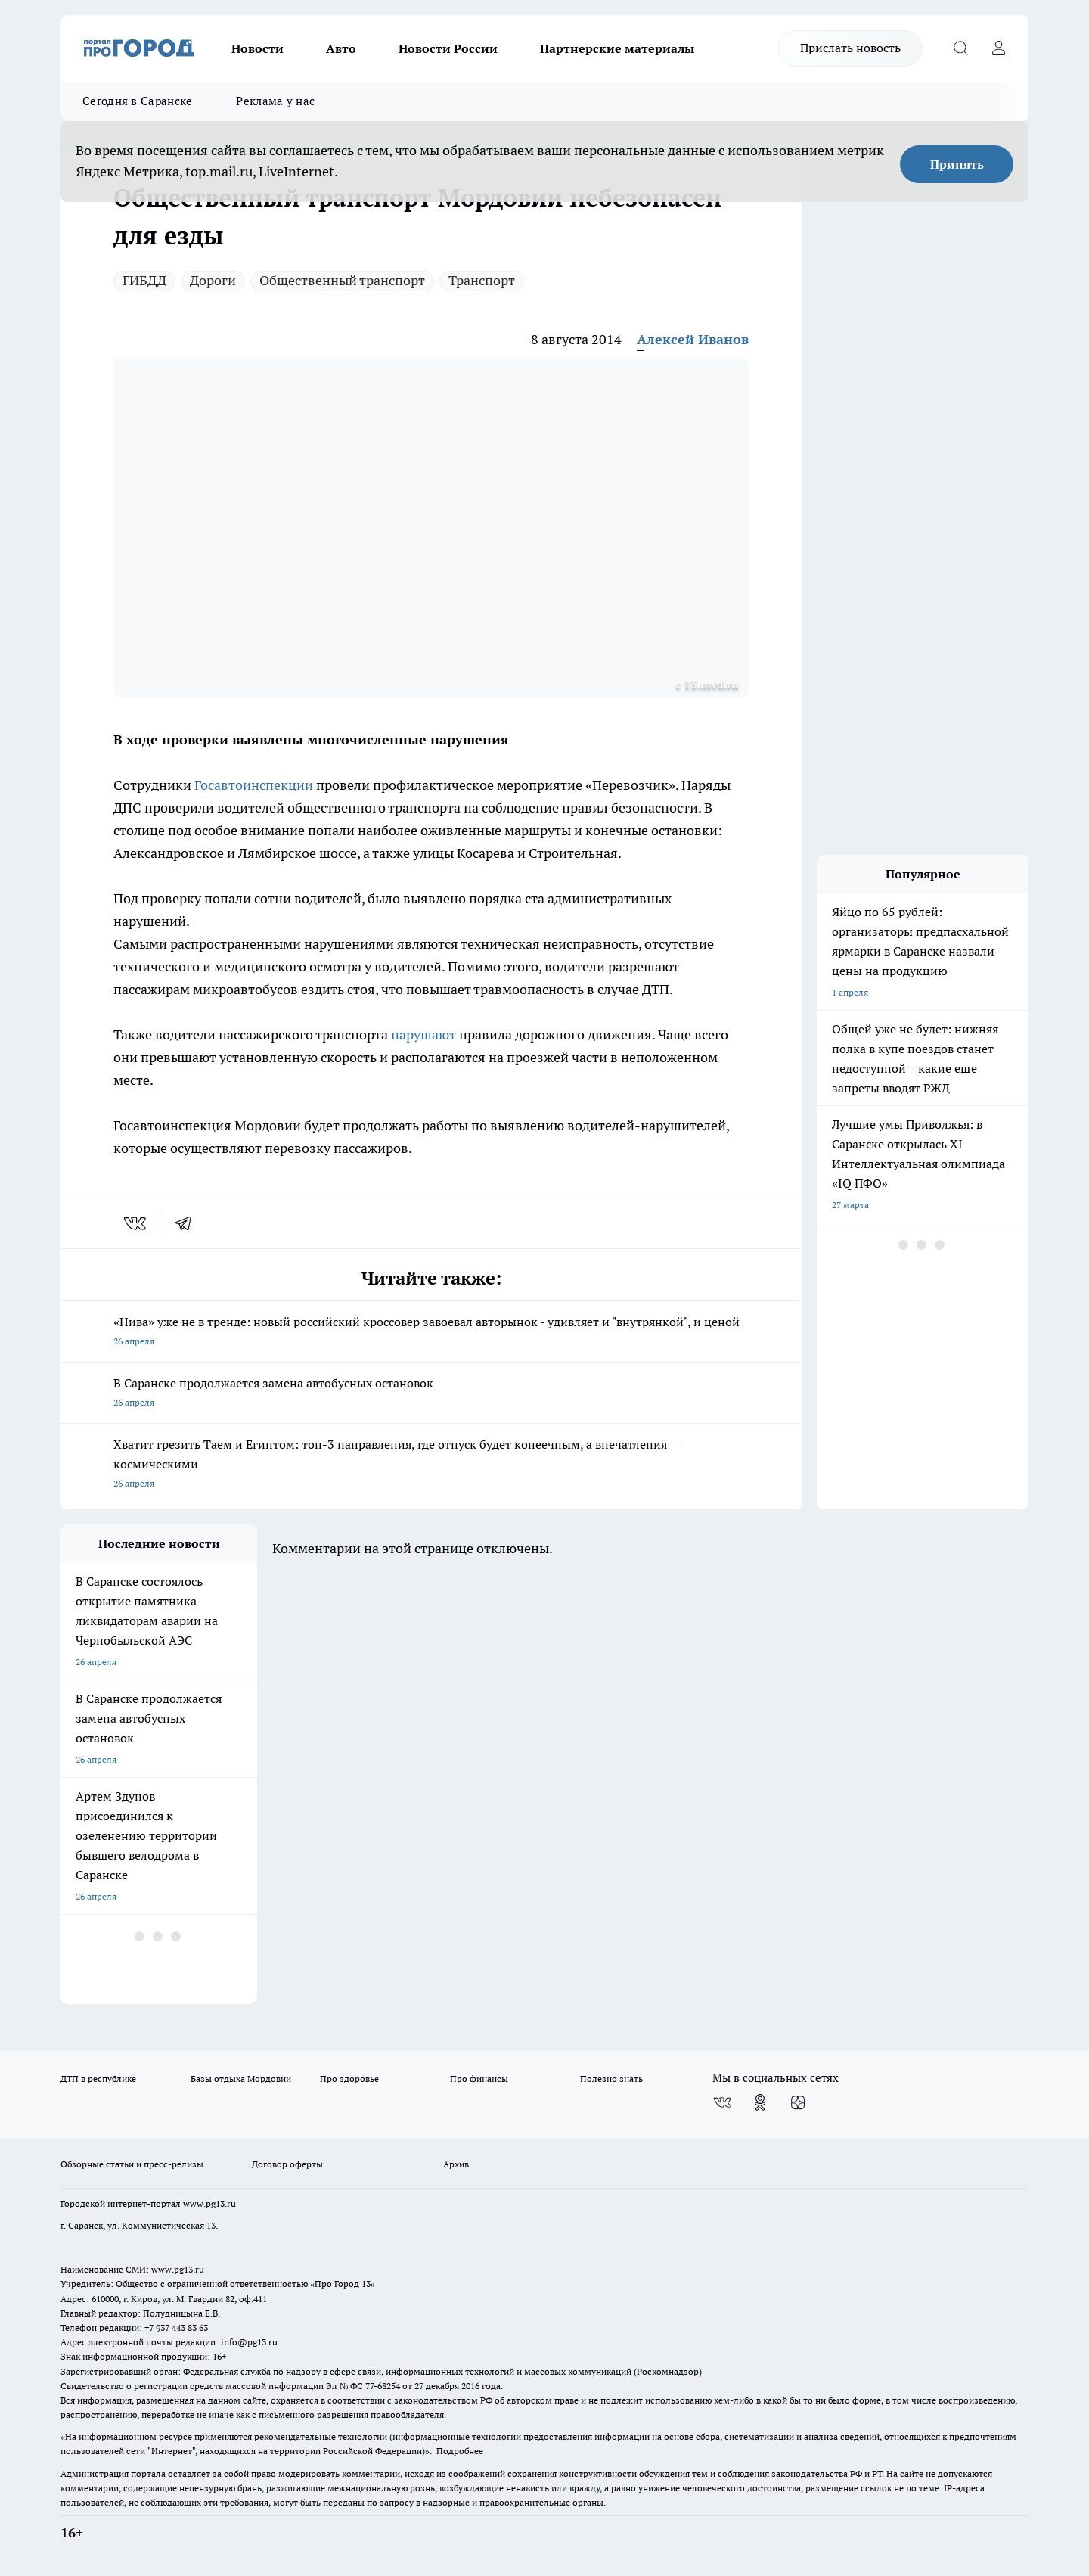 The width and height of the screenshot is (1089, 2576). I want to click on Реклама у нас, so click(275, 101).